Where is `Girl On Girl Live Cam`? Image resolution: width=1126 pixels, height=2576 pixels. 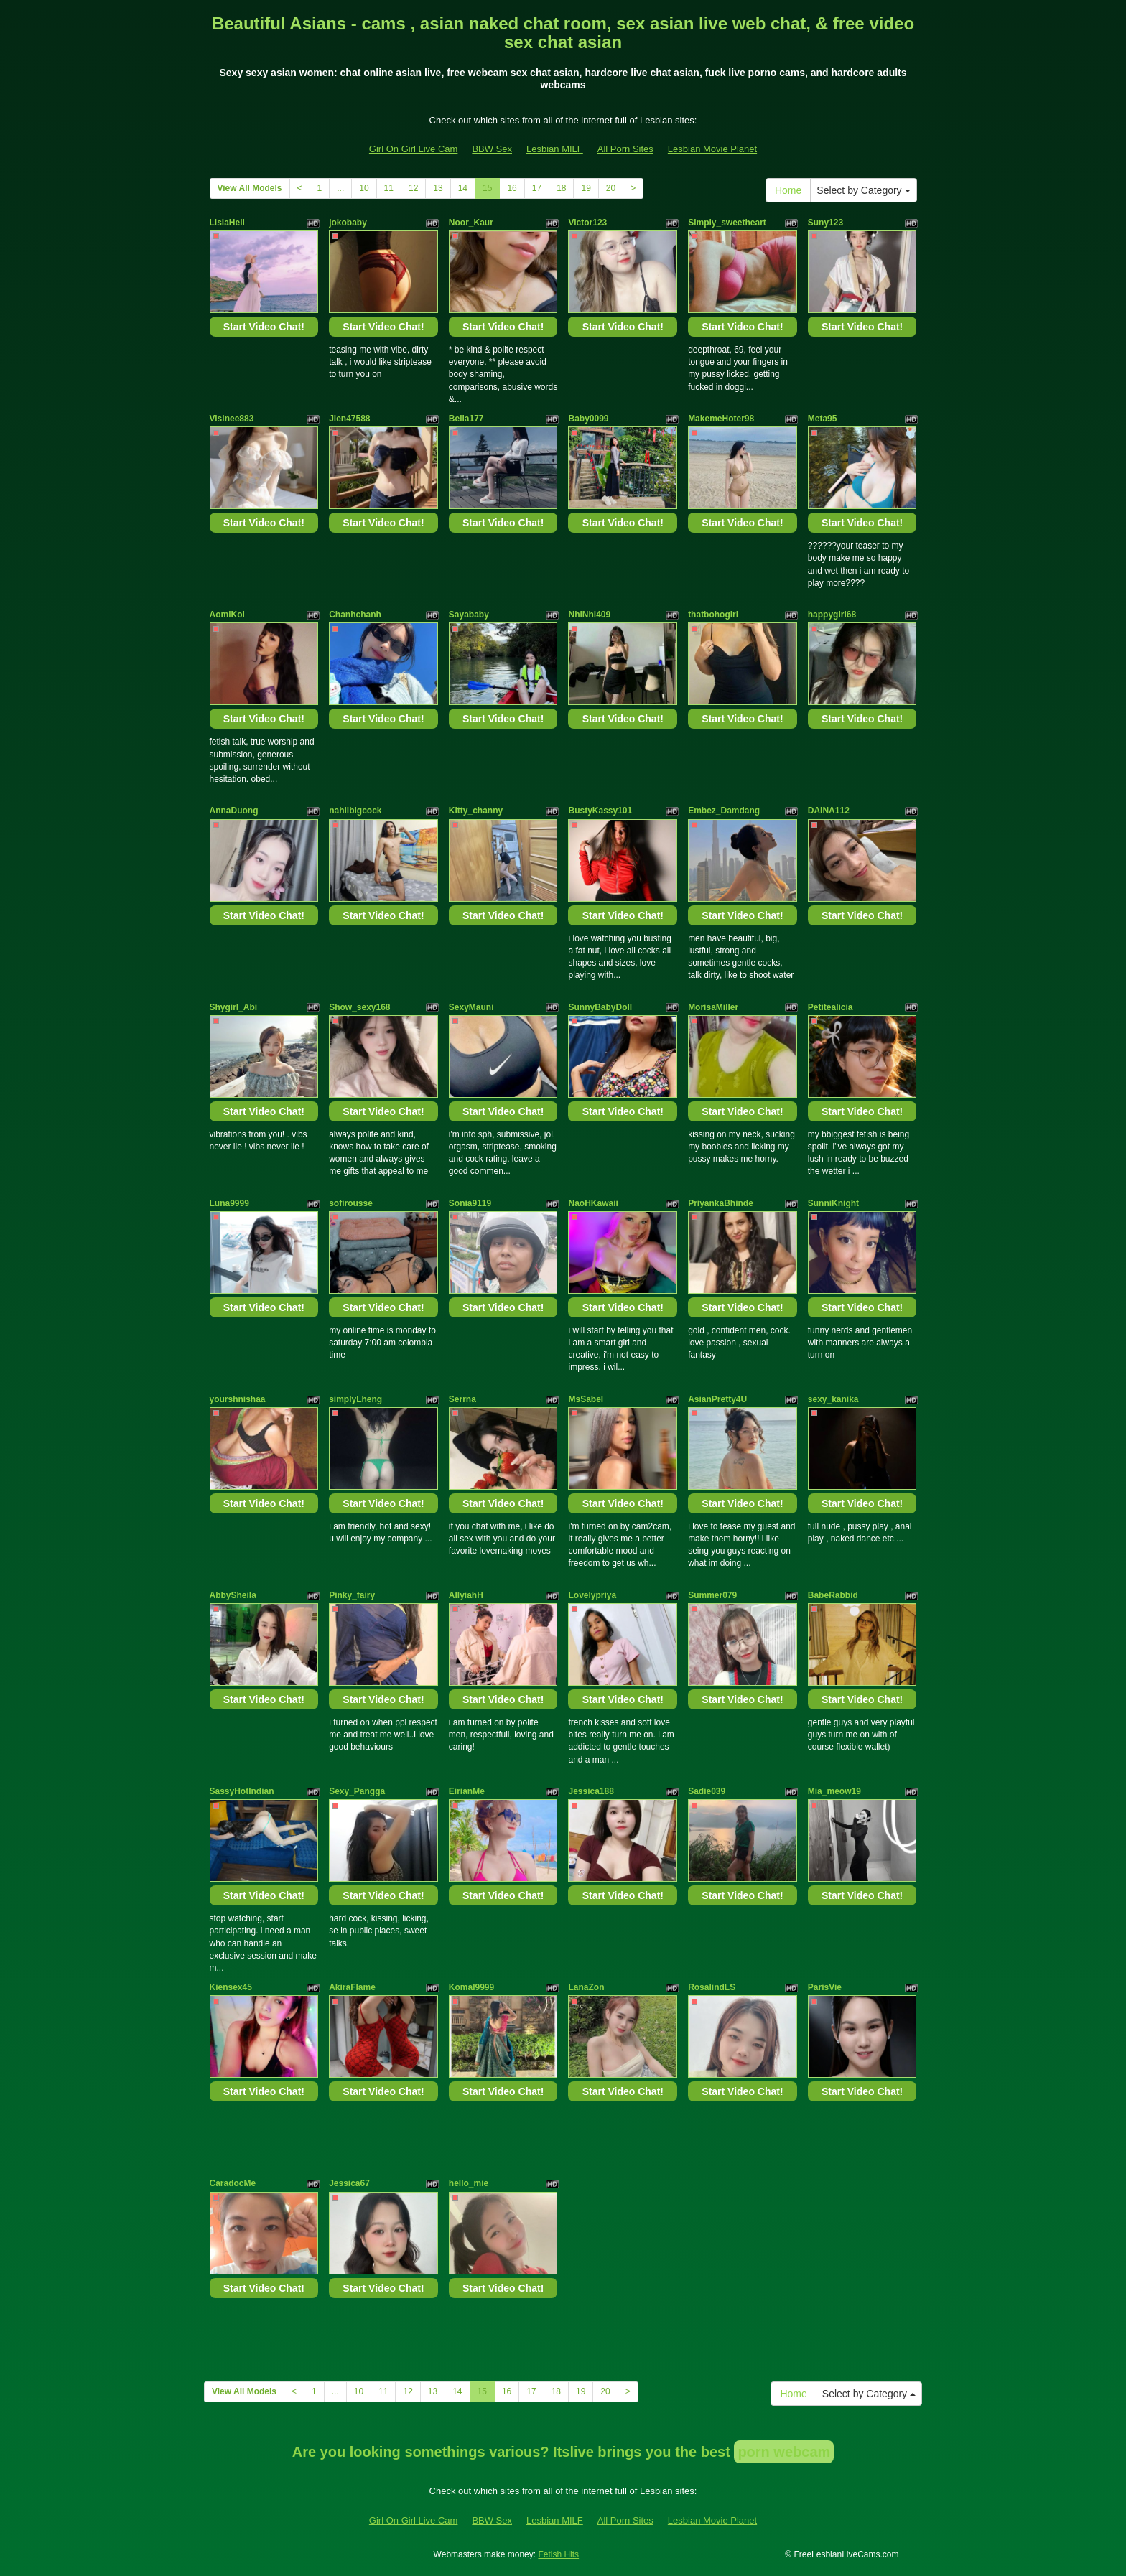 Girl On Girl Live Cam is located at coordinates (413, 149).